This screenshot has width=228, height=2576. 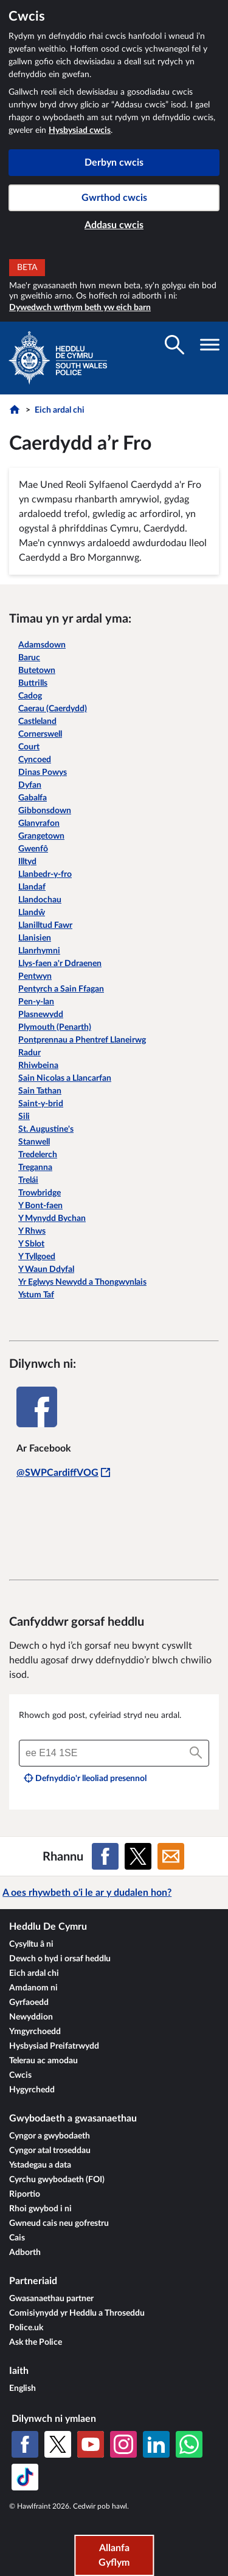 What do you see at coordinates (123, 2444) in the screenshot?
I see `[Instagram]` at bounding box center [123, 2444].